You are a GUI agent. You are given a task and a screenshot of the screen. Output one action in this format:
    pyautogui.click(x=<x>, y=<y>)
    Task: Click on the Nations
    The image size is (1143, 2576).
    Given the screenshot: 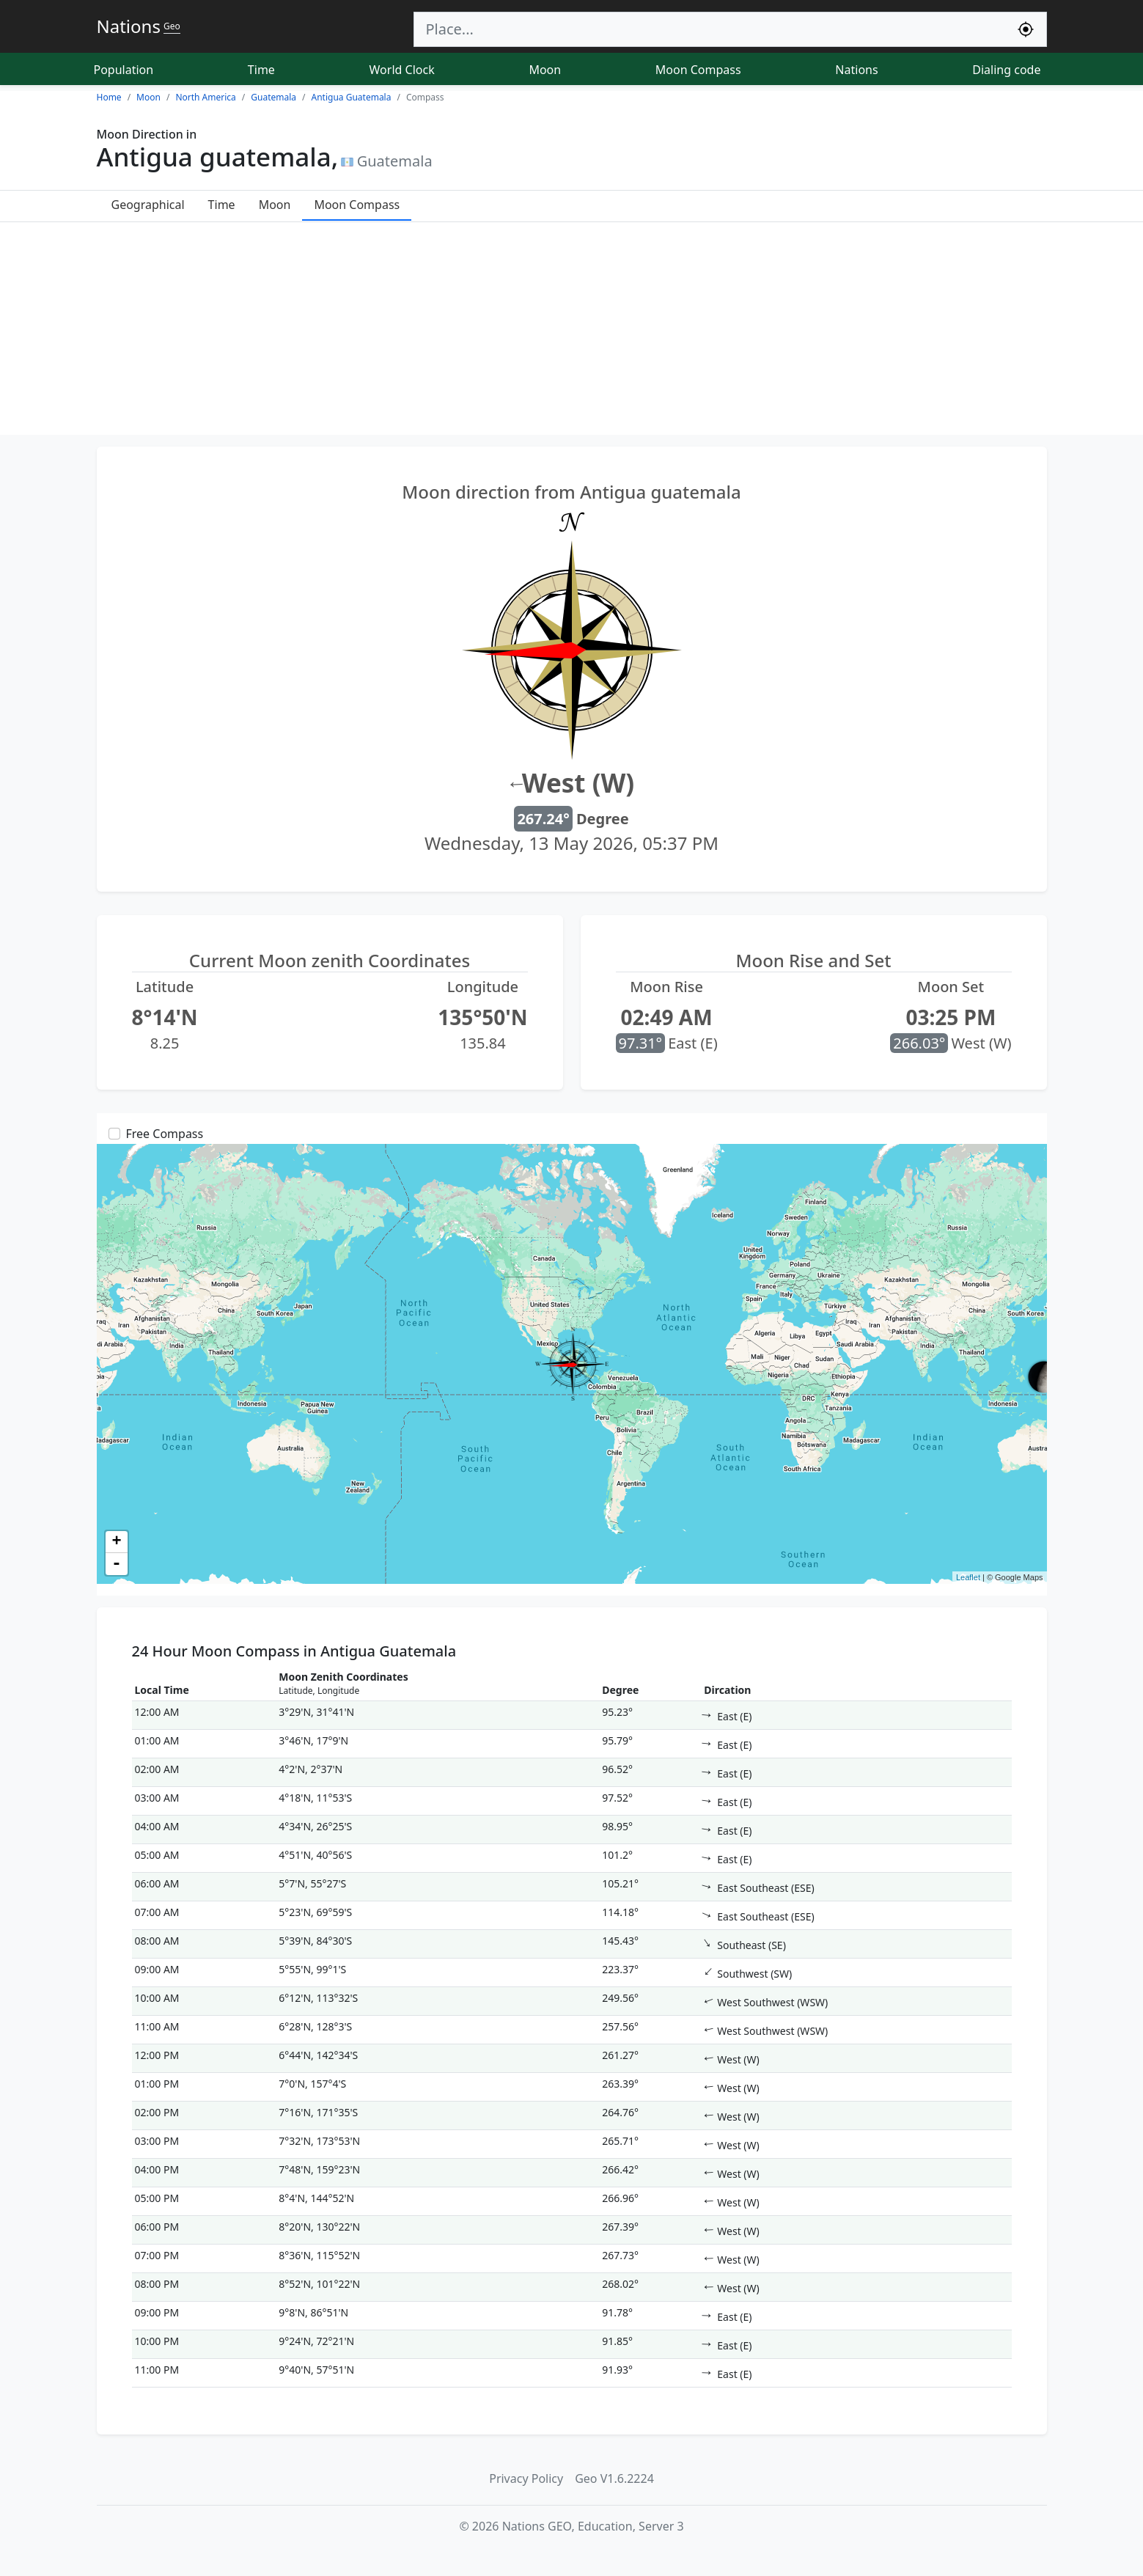 What is the action you would take?
    pyautogui.click(x=856, y=70)
    